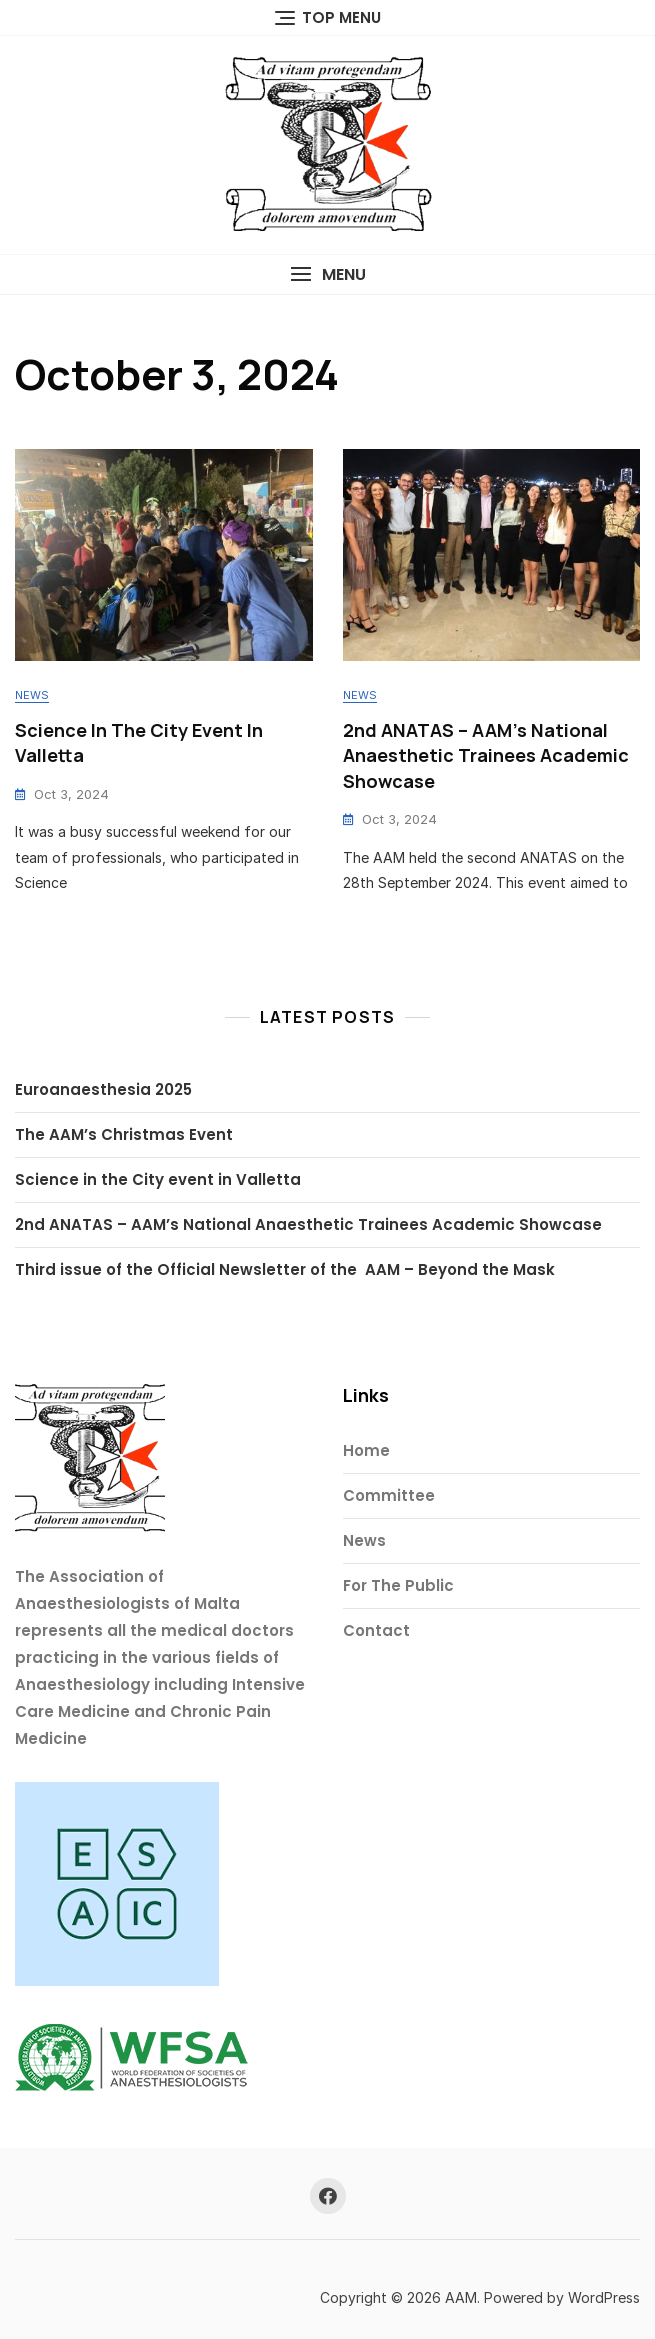  Describe the element at coordinates (103, 1089) in the screenshot. I see `Euroanaesthesia 2025` at that location.